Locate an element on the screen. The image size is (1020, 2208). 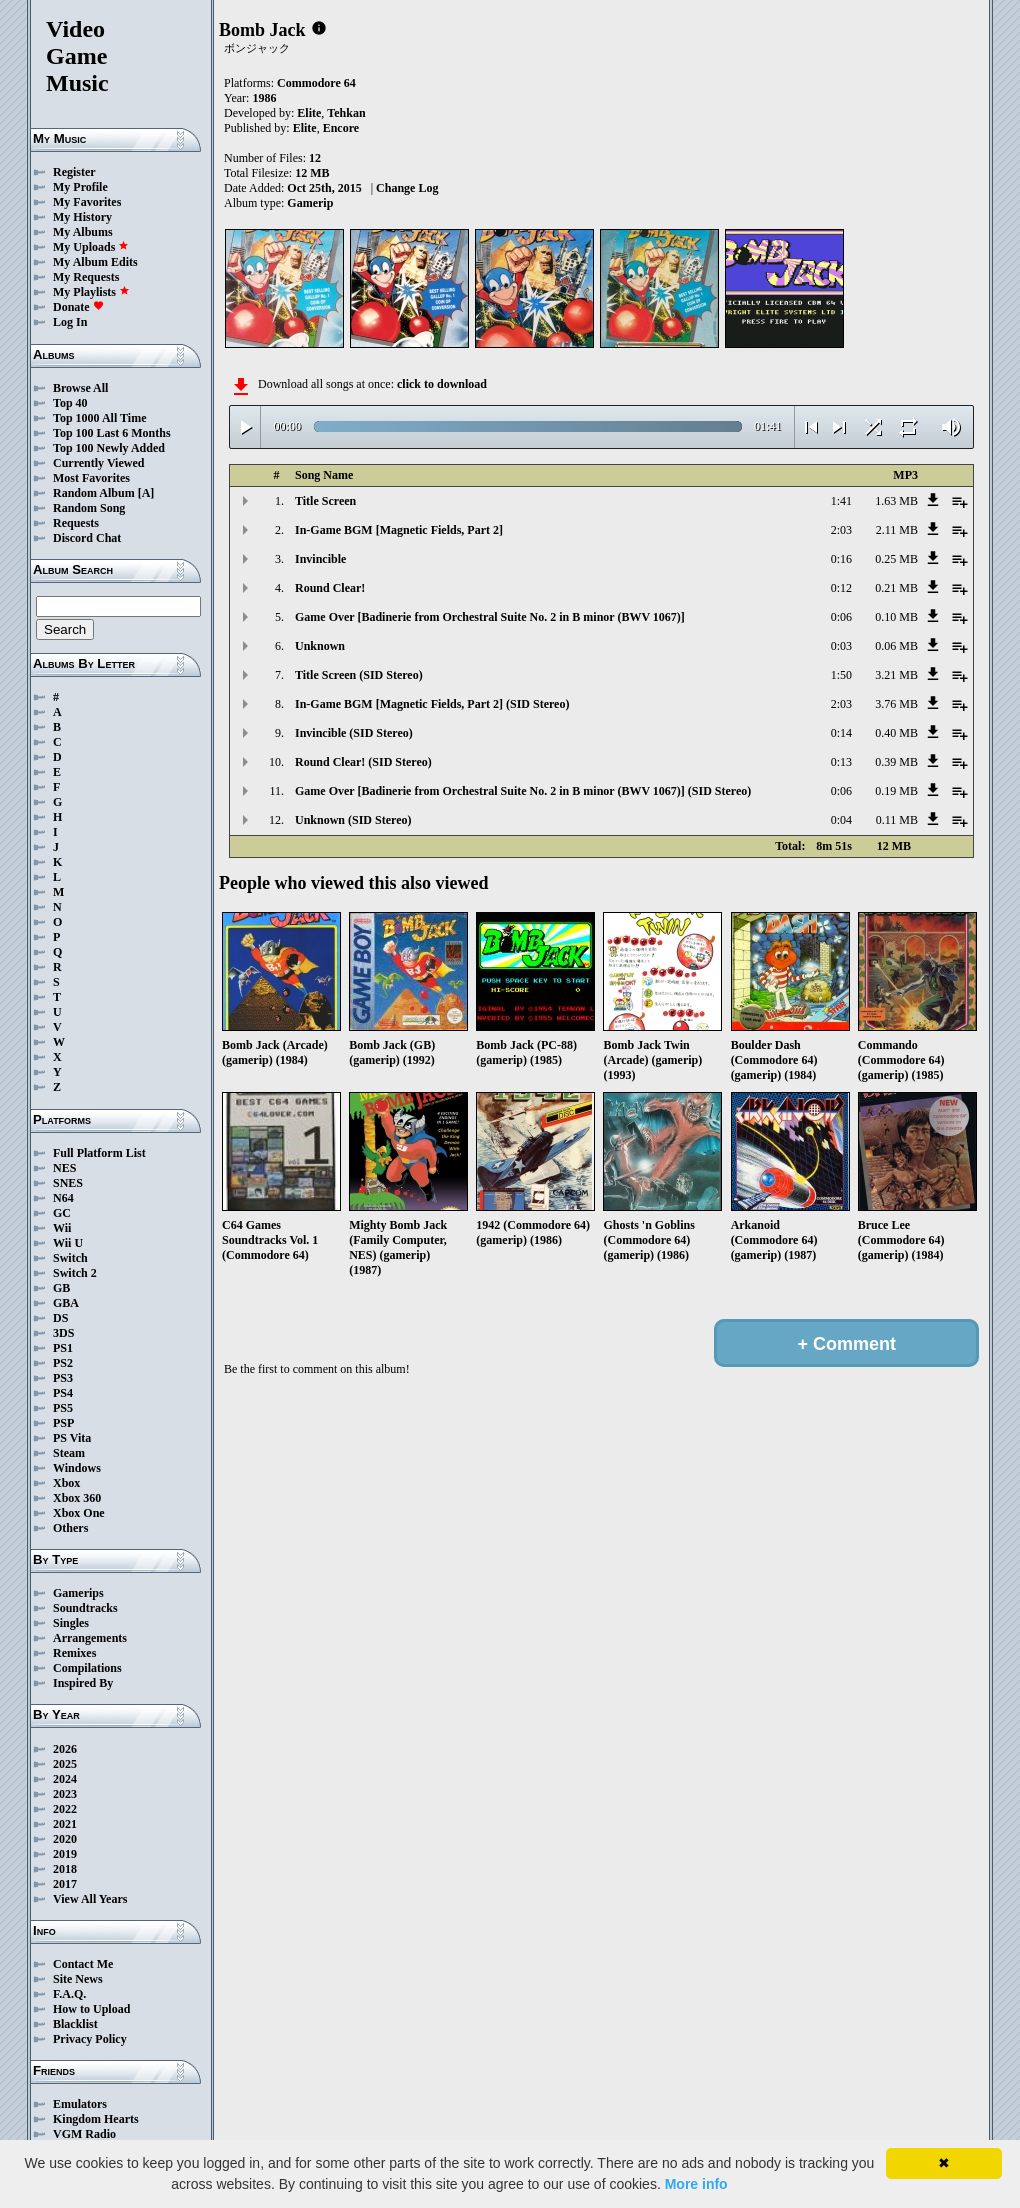
Others is located at coordinates (70, 1528).